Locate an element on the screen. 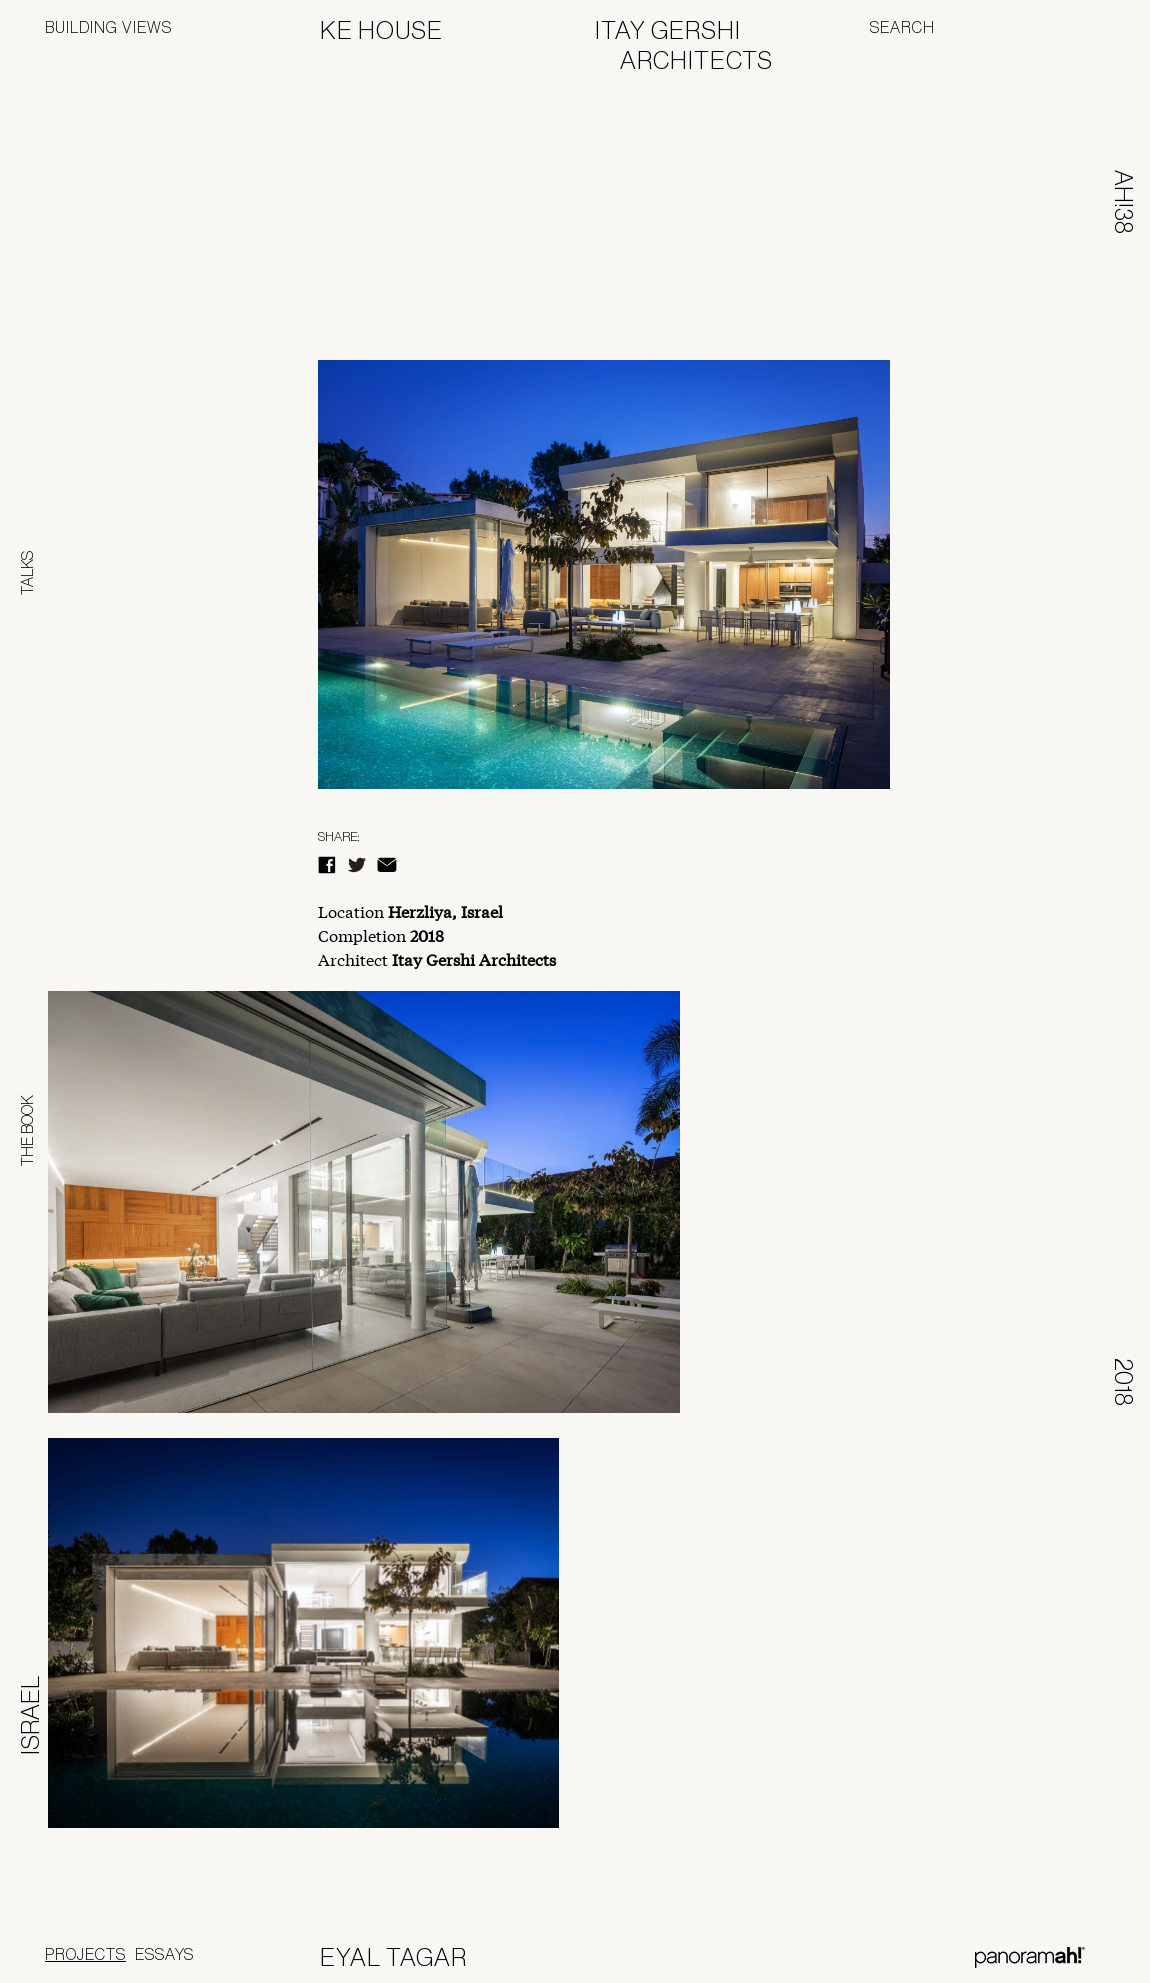 Image resolution: width=1150 pixels, height=1983 pixels. Building Views is located at coordinates (108, 27).